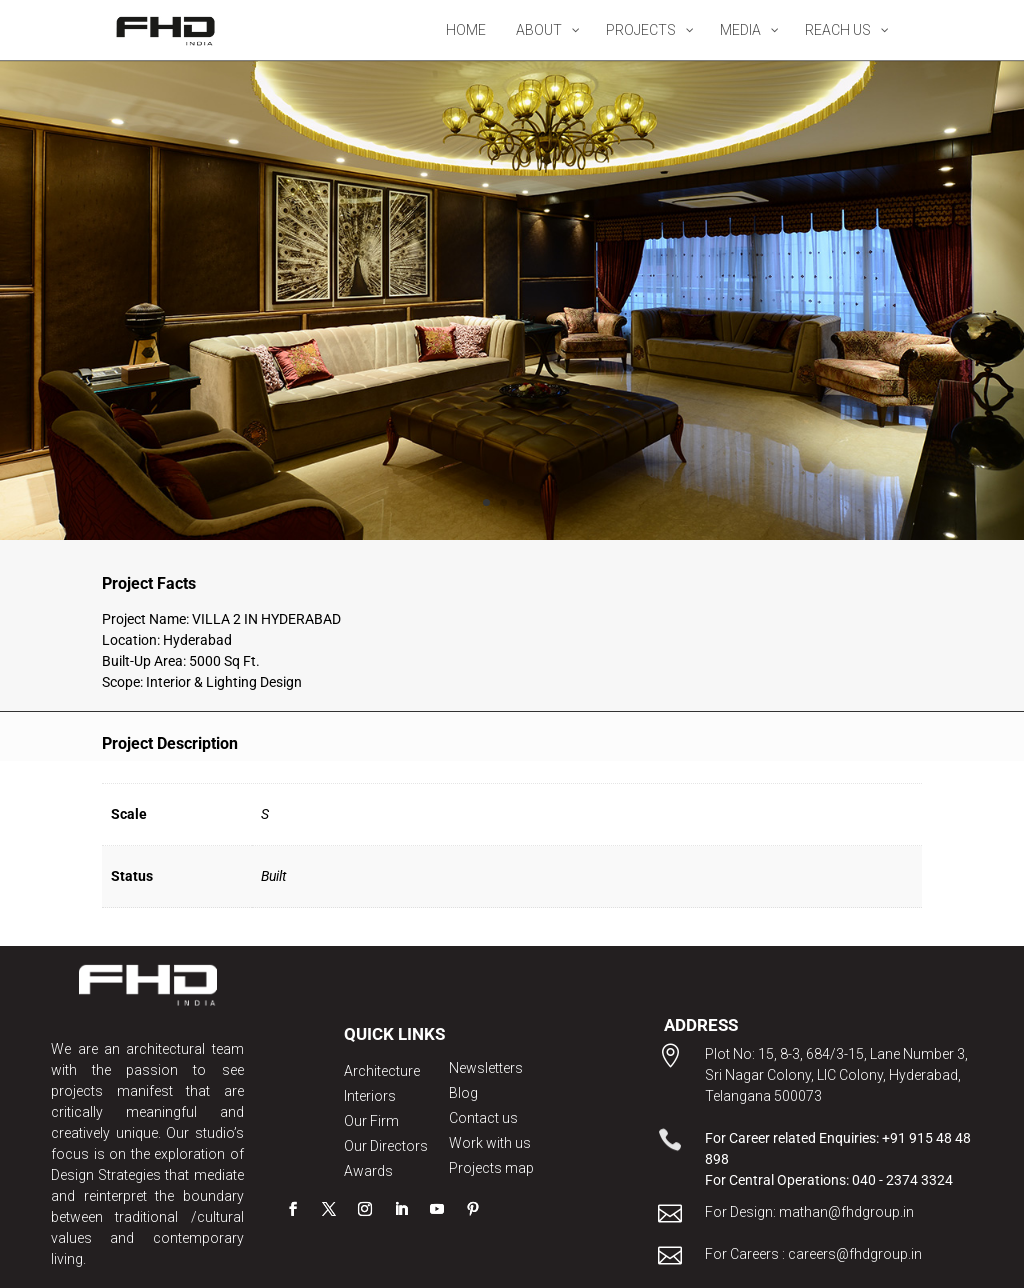 The image size is (1024, 1288). What do you see at coordinates (382, 1071) in the screenshot?
I see `Architecture` at bounding box center [382, 1071].